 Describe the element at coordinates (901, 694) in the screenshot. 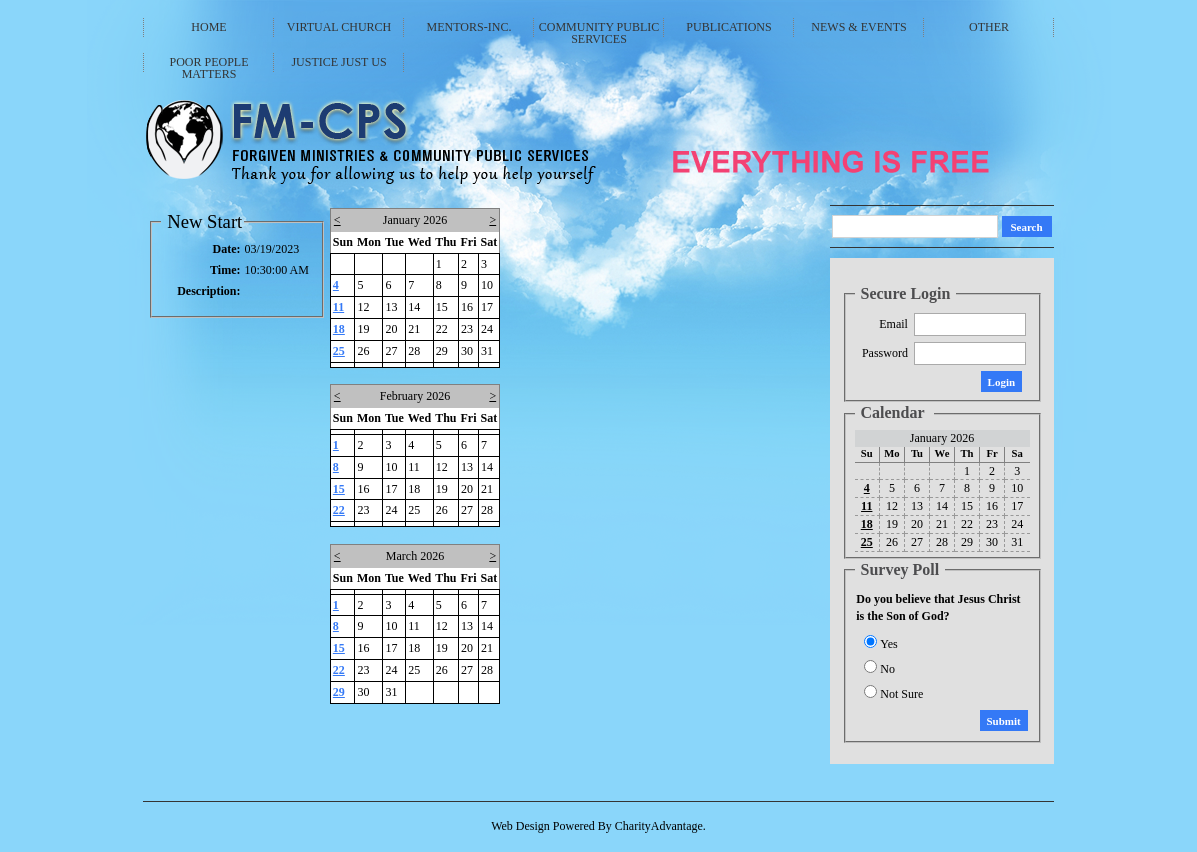

I see `Not Sure` at that location.